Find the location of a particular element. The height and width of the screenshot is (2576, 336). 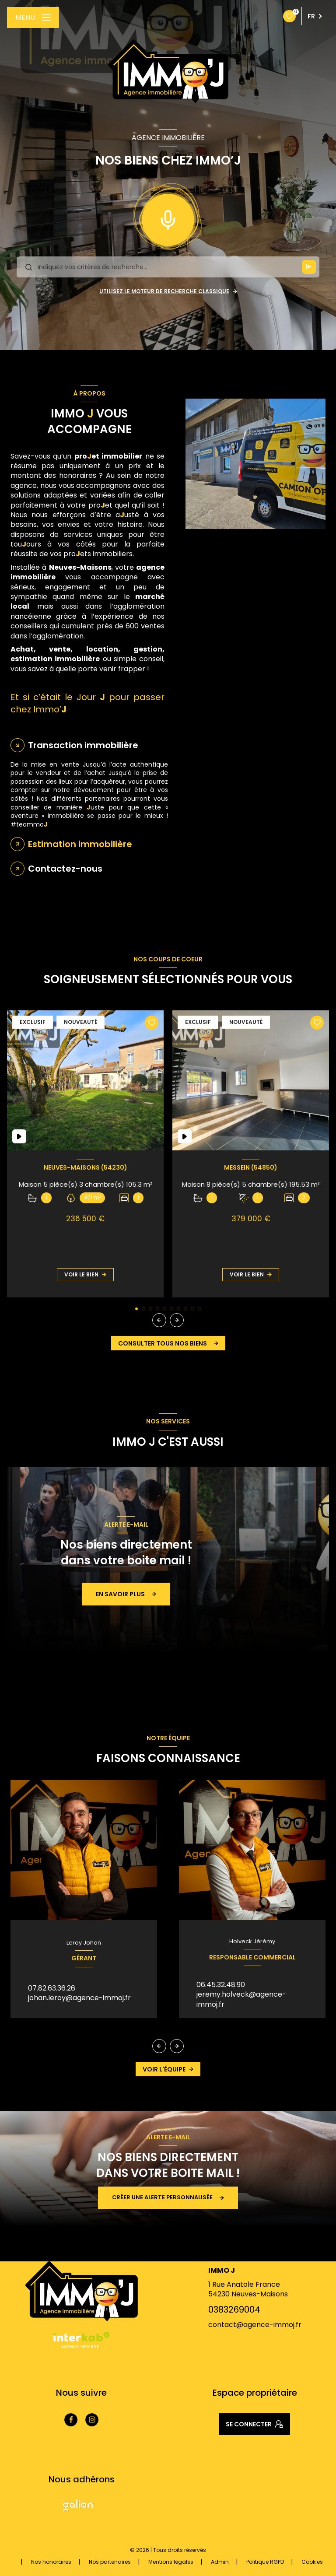

johan.leroy@agence-immoj.fr is located at coordinates (79, 1998).